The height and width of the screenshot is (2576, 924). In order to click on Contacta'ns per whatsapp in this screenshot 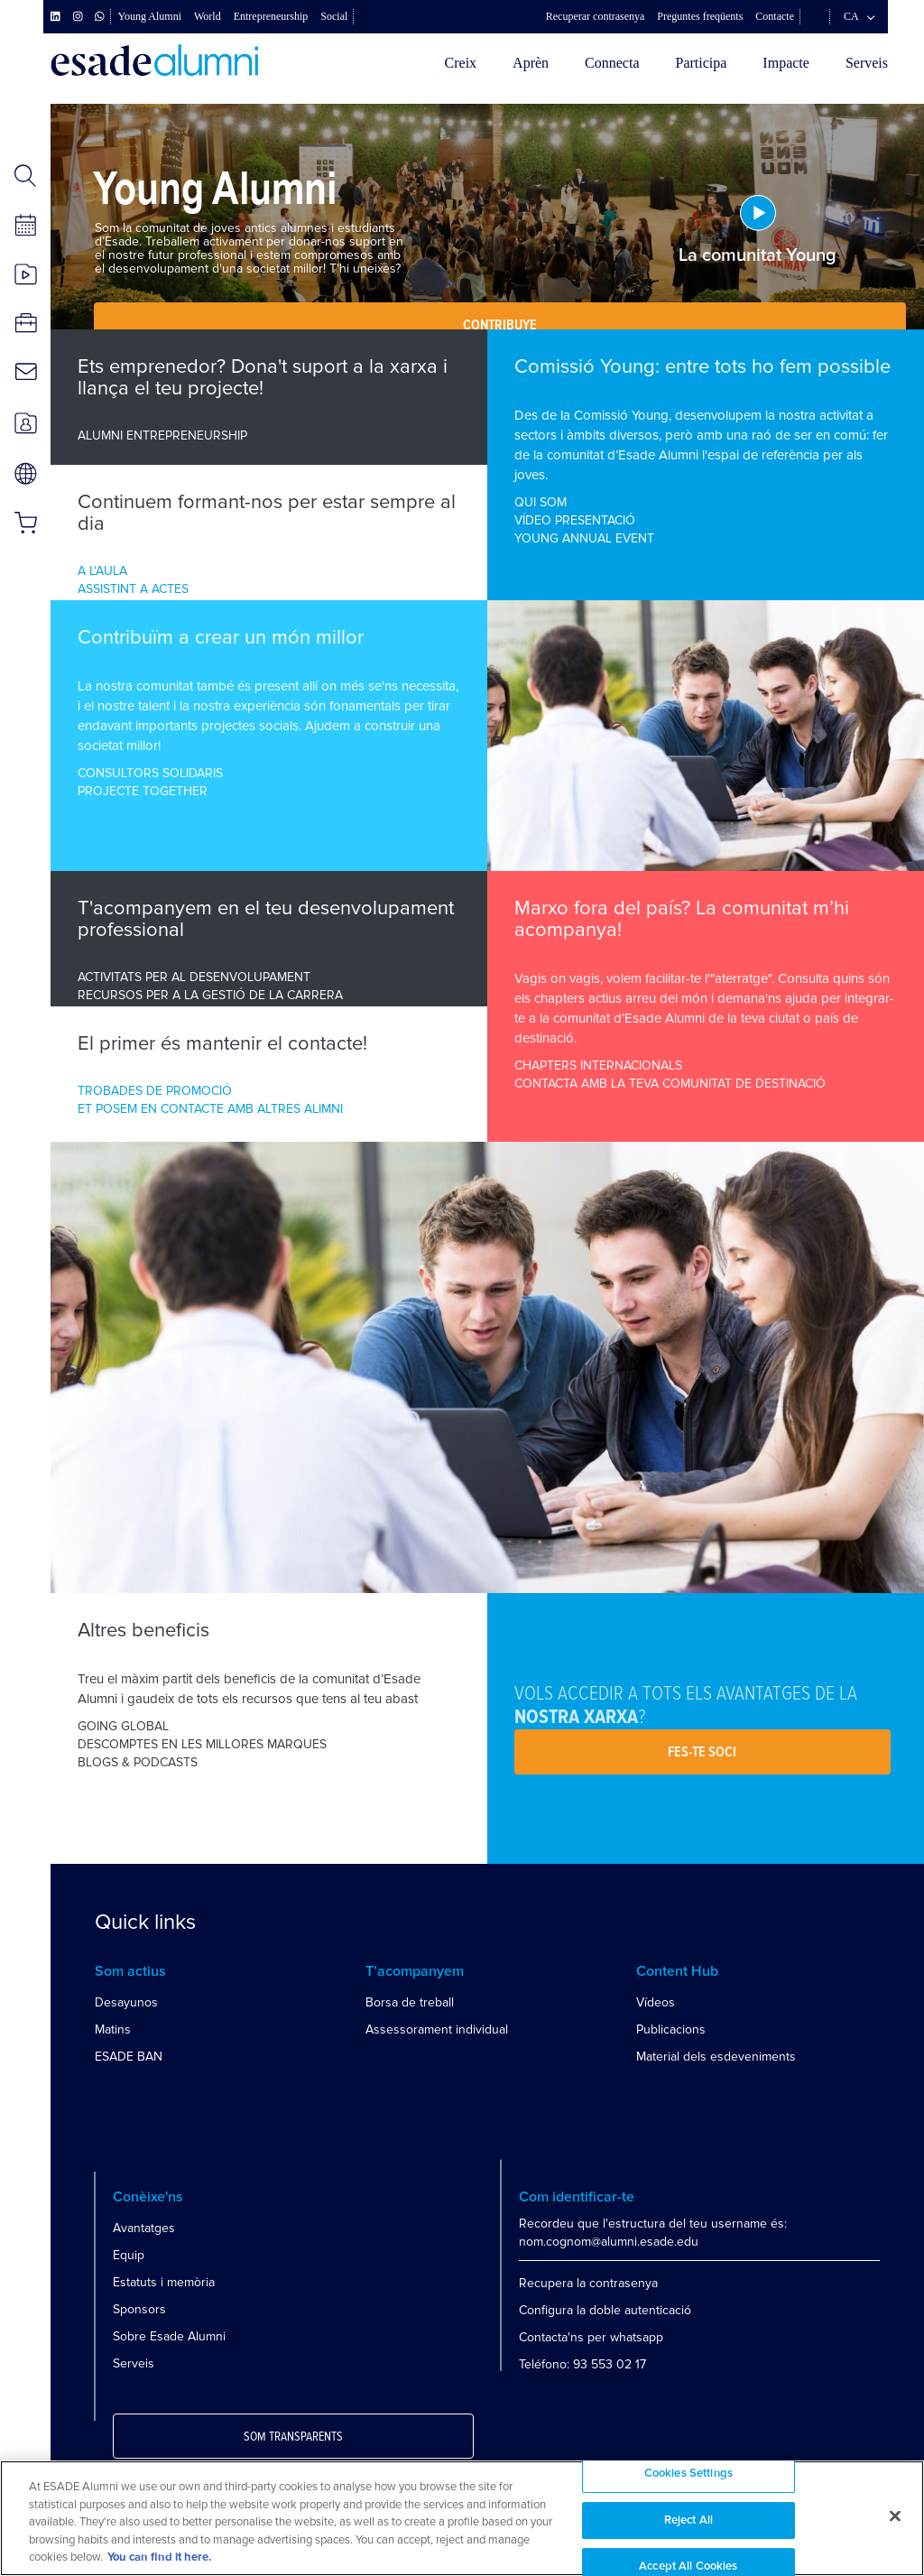, I will do `click(591, 2337)`.